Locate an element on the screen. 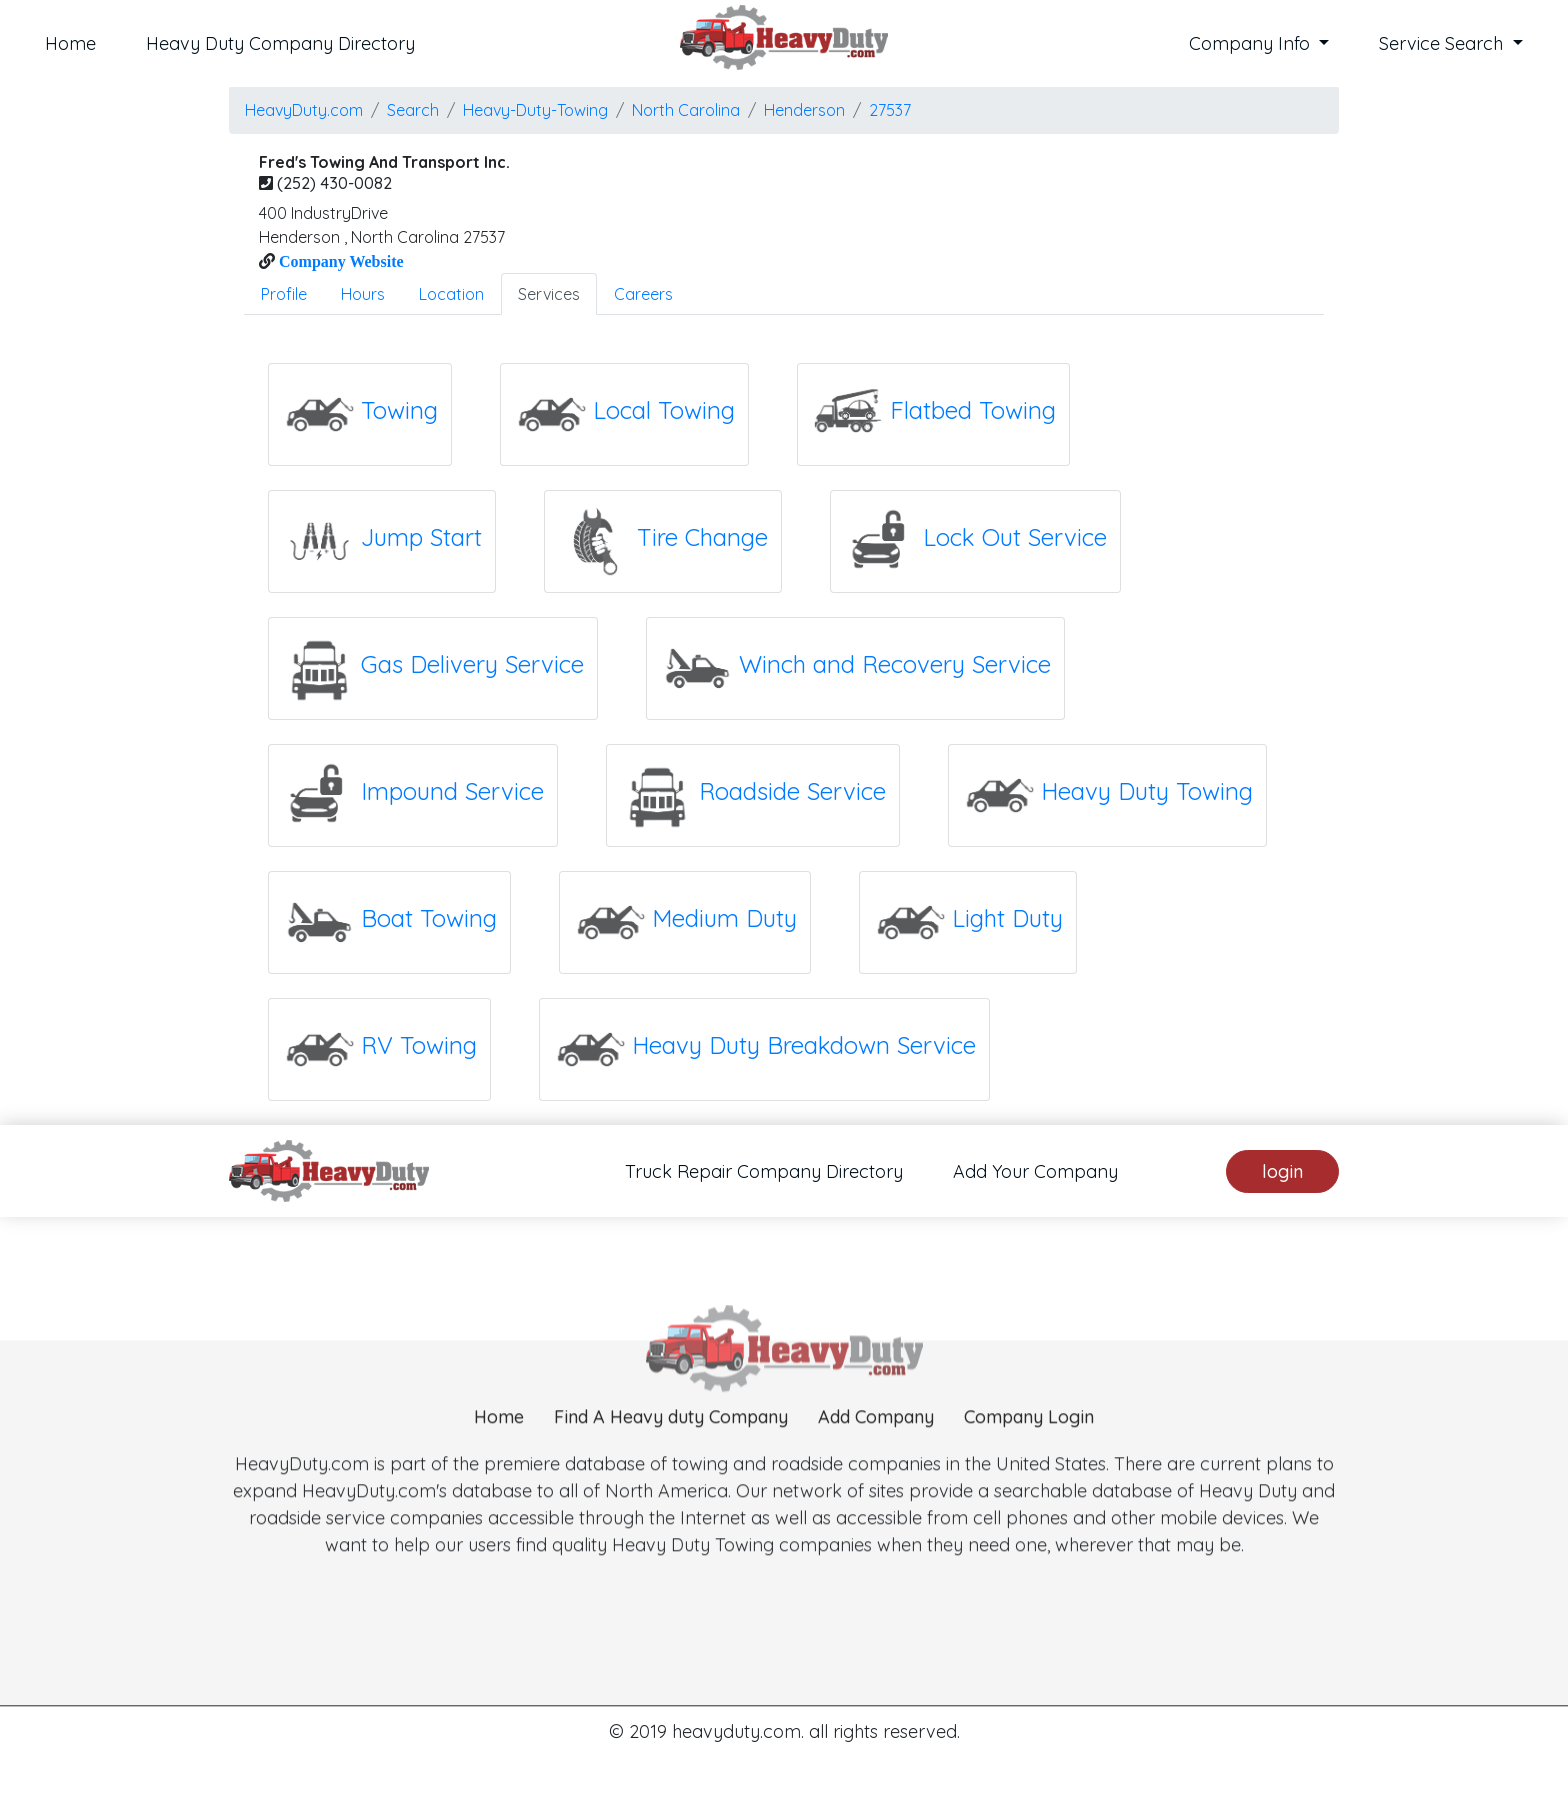 Image resolution: width=1568 pixels, height=1803 pixels. Heavy Duty Company Directory is located at coordinates (280, 43).